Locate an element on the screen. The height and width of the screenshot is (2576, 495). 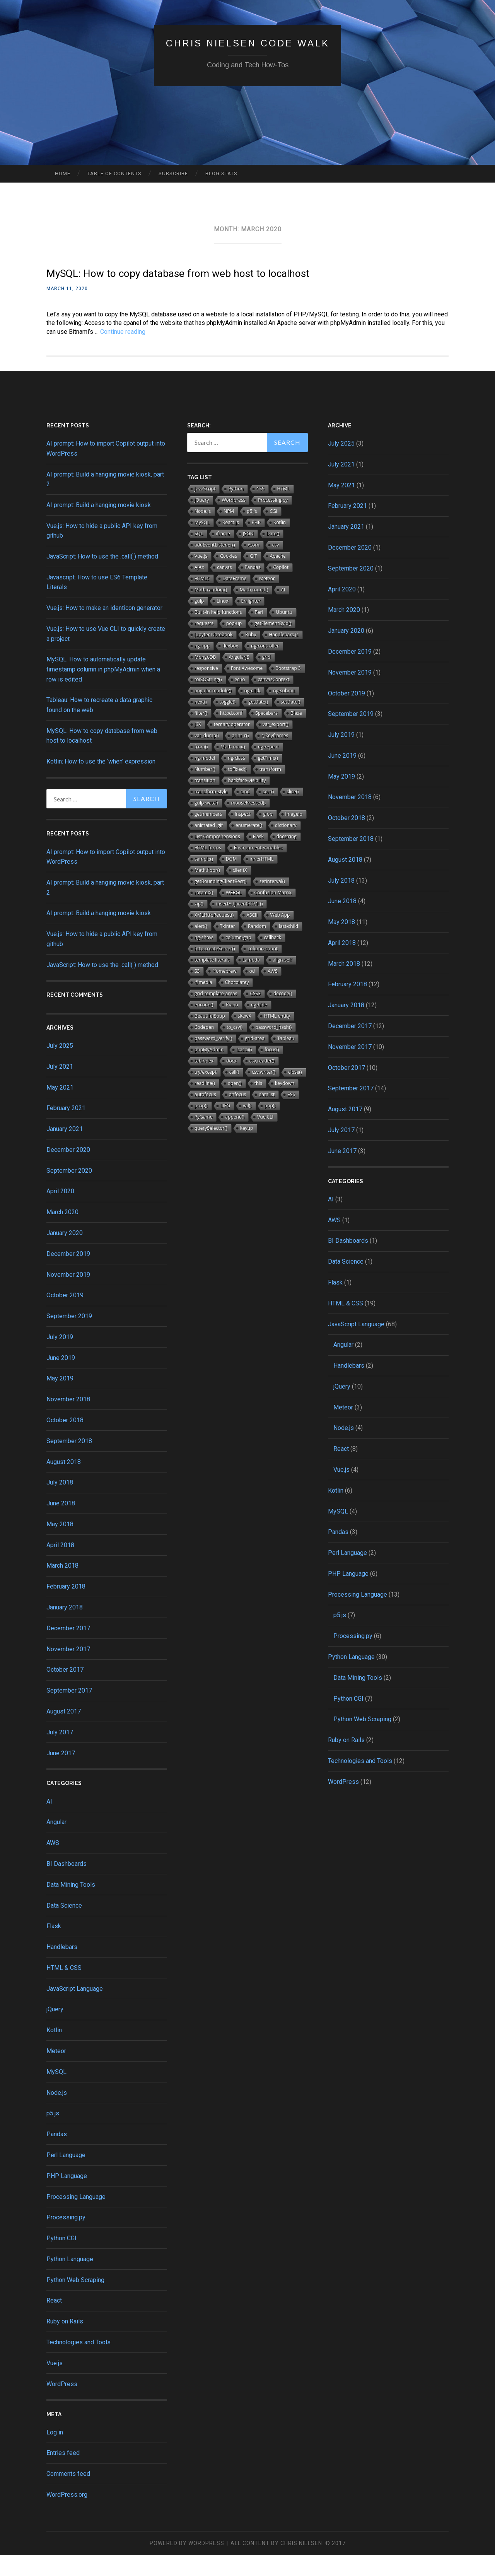
filter() is located at coordinates (201, 734).